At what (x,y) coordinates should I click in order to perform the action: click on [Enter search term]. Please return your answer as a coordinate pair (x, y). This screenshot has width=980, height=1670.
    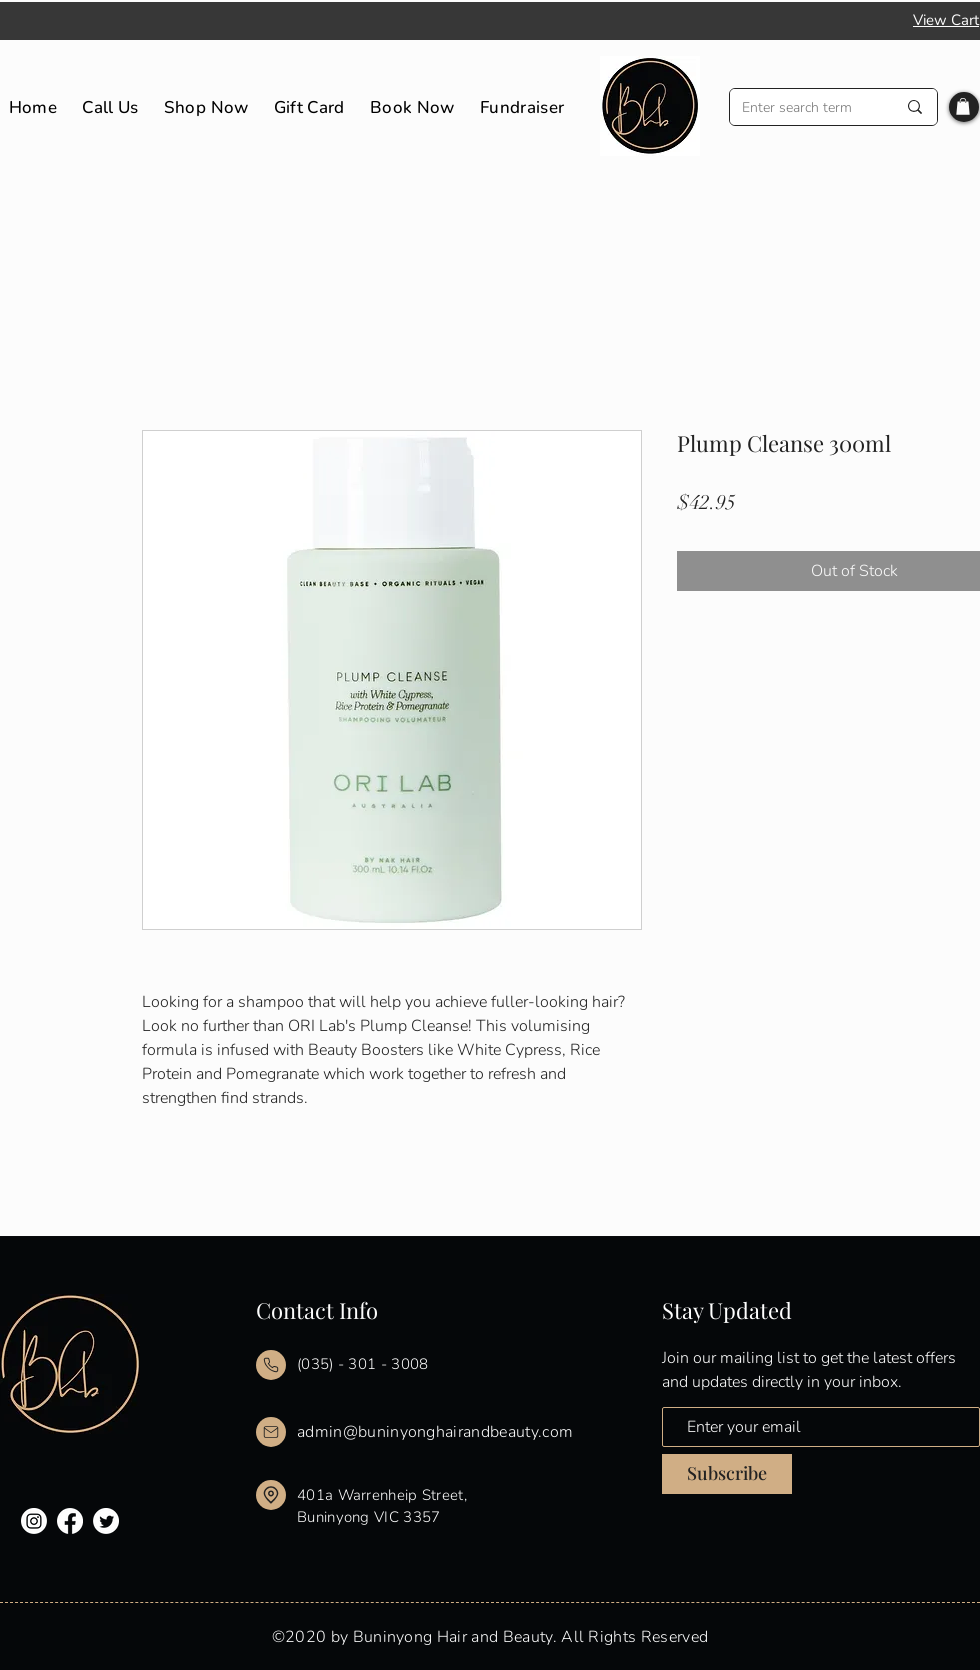
    Looking at the image, I should click on (804, 107).